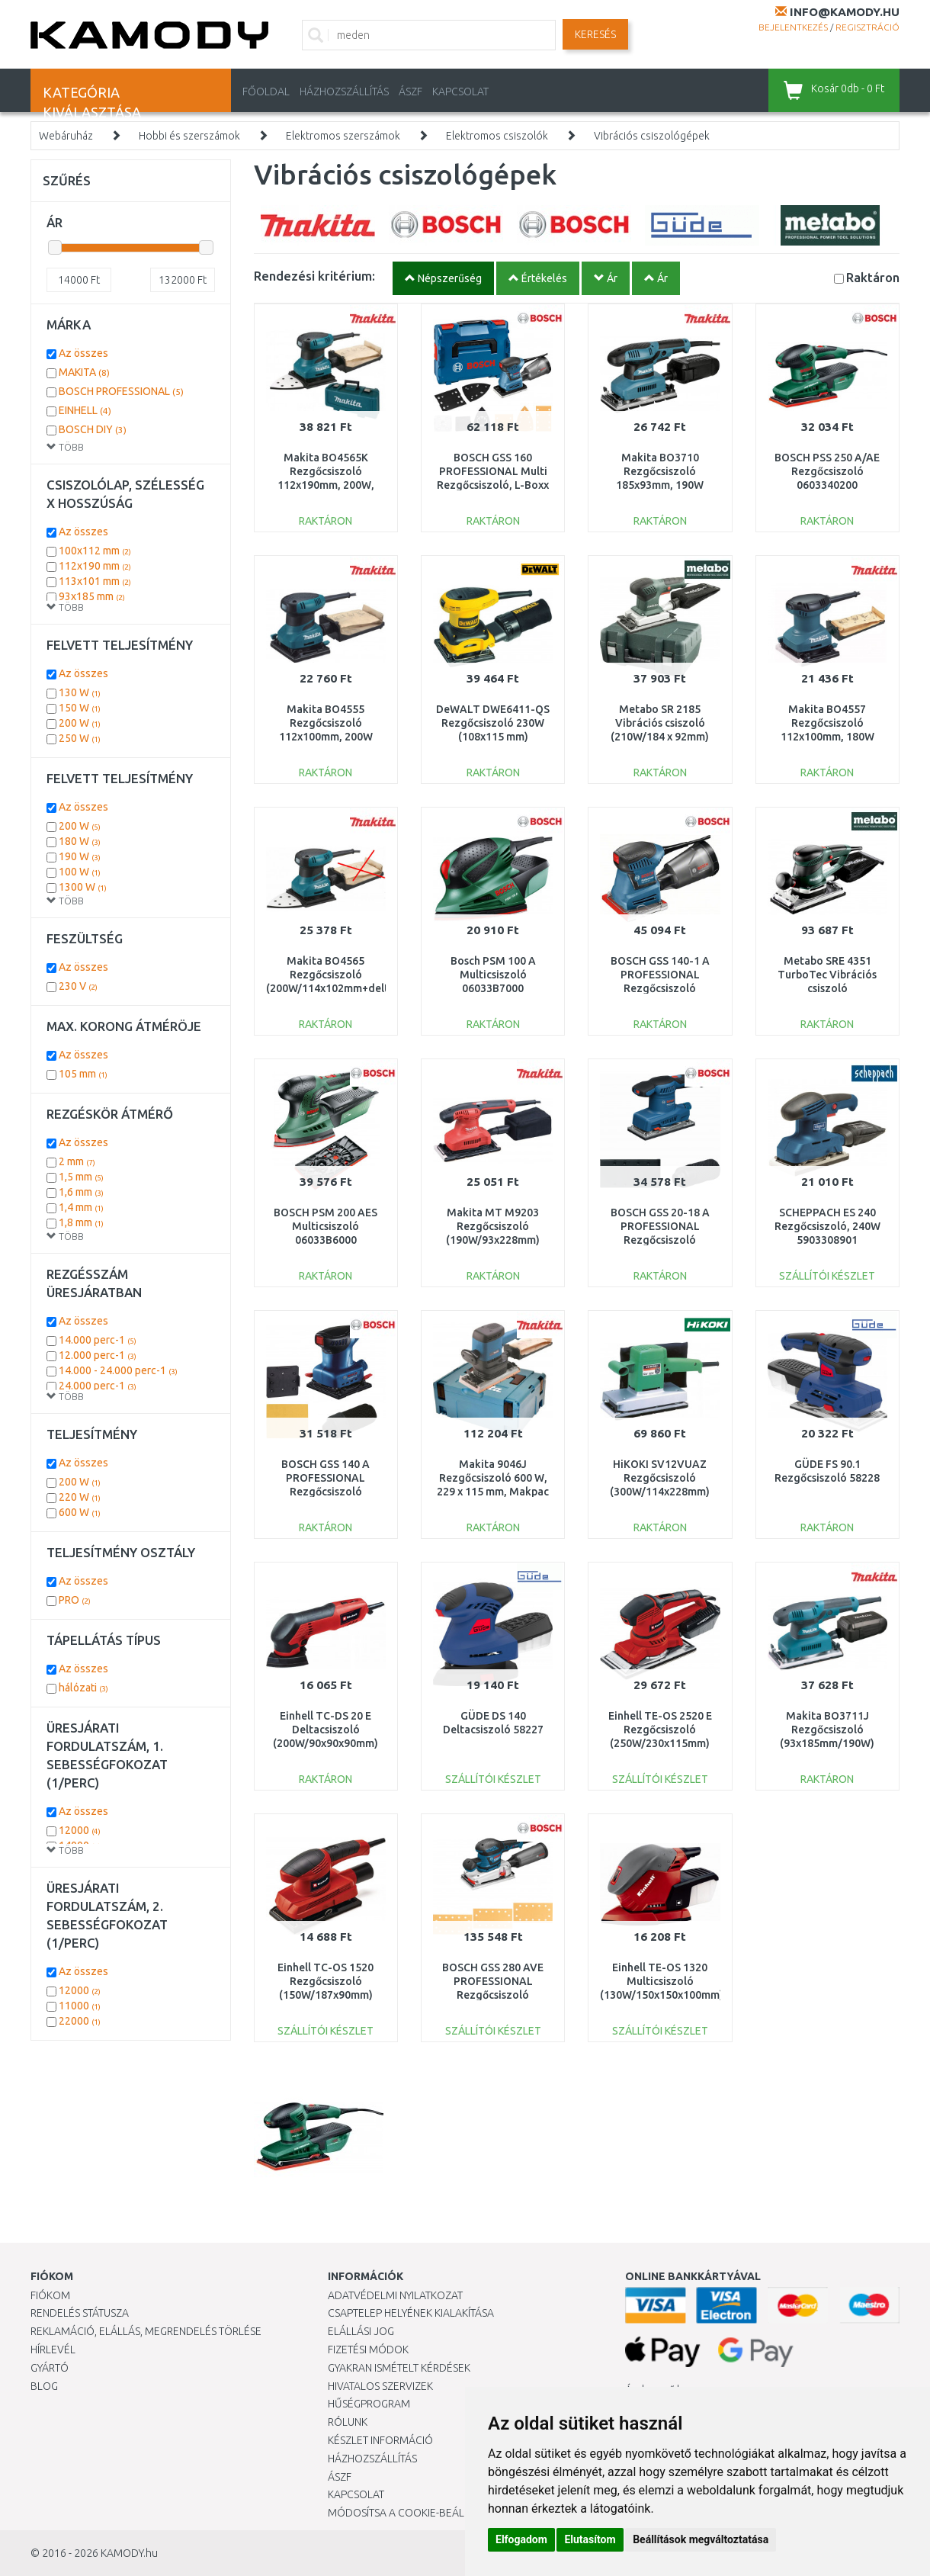 The width and height of the screenshot is (930, 2576). What do you see at coordinates (121, 391) in the screenshot?
I see `BOSCH PROFESSIONAL` at bounding box center [121, 391].